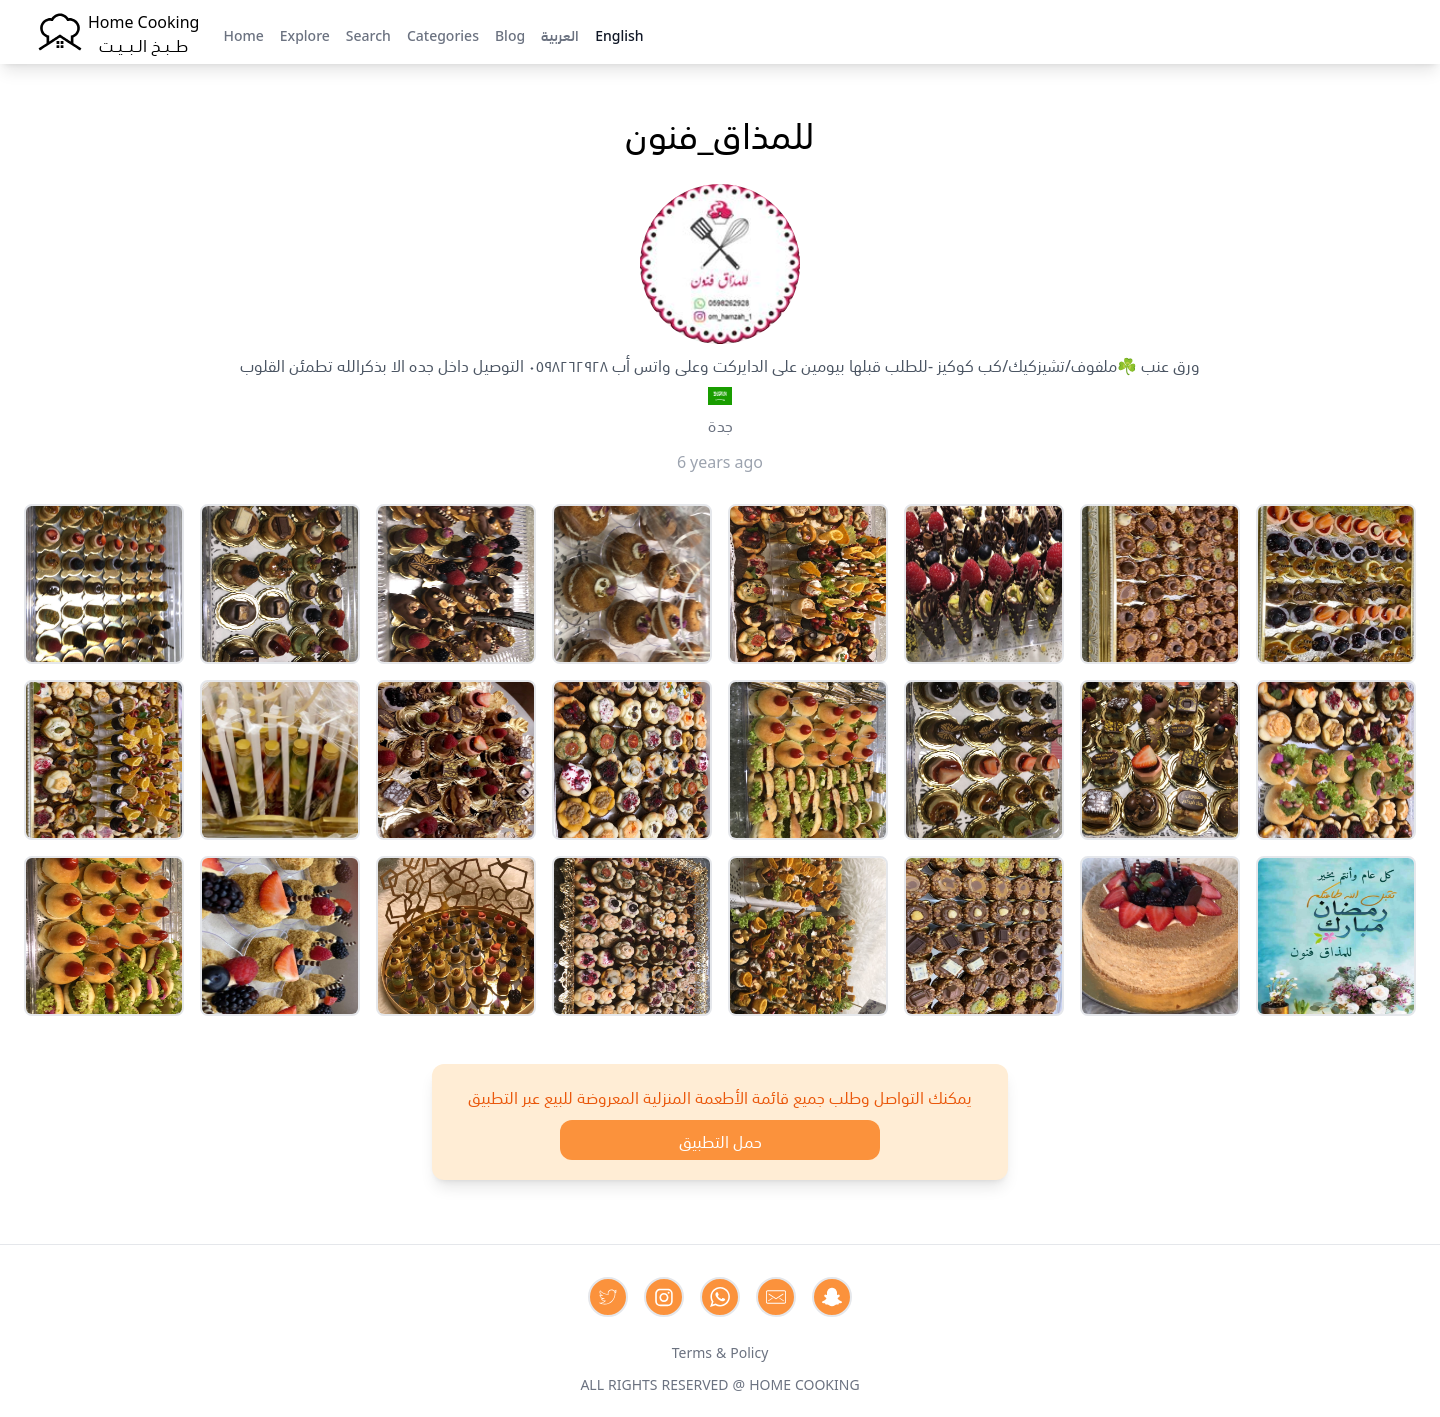  What do you see at coordinates (608, 1297) in the screenshot?
I see `[Contact us on Twitter]` at bounding box center [608, 1297].